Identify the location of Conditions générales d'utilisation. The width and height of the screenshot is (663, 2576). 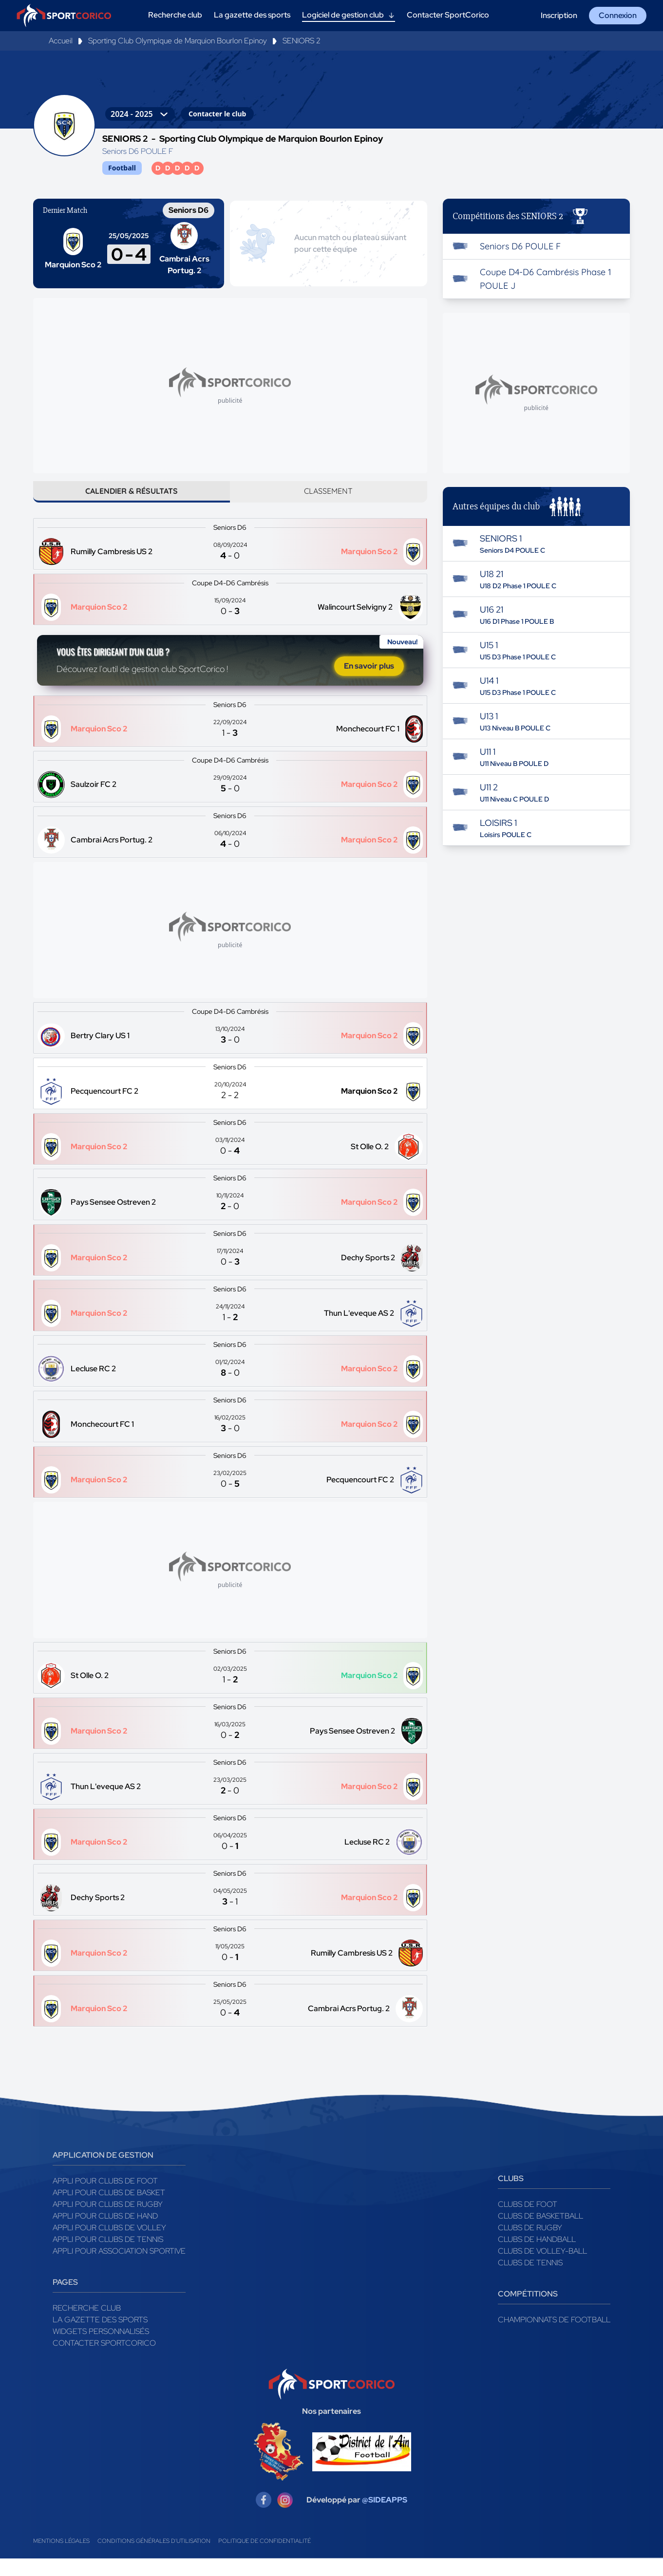
(153, 2558).